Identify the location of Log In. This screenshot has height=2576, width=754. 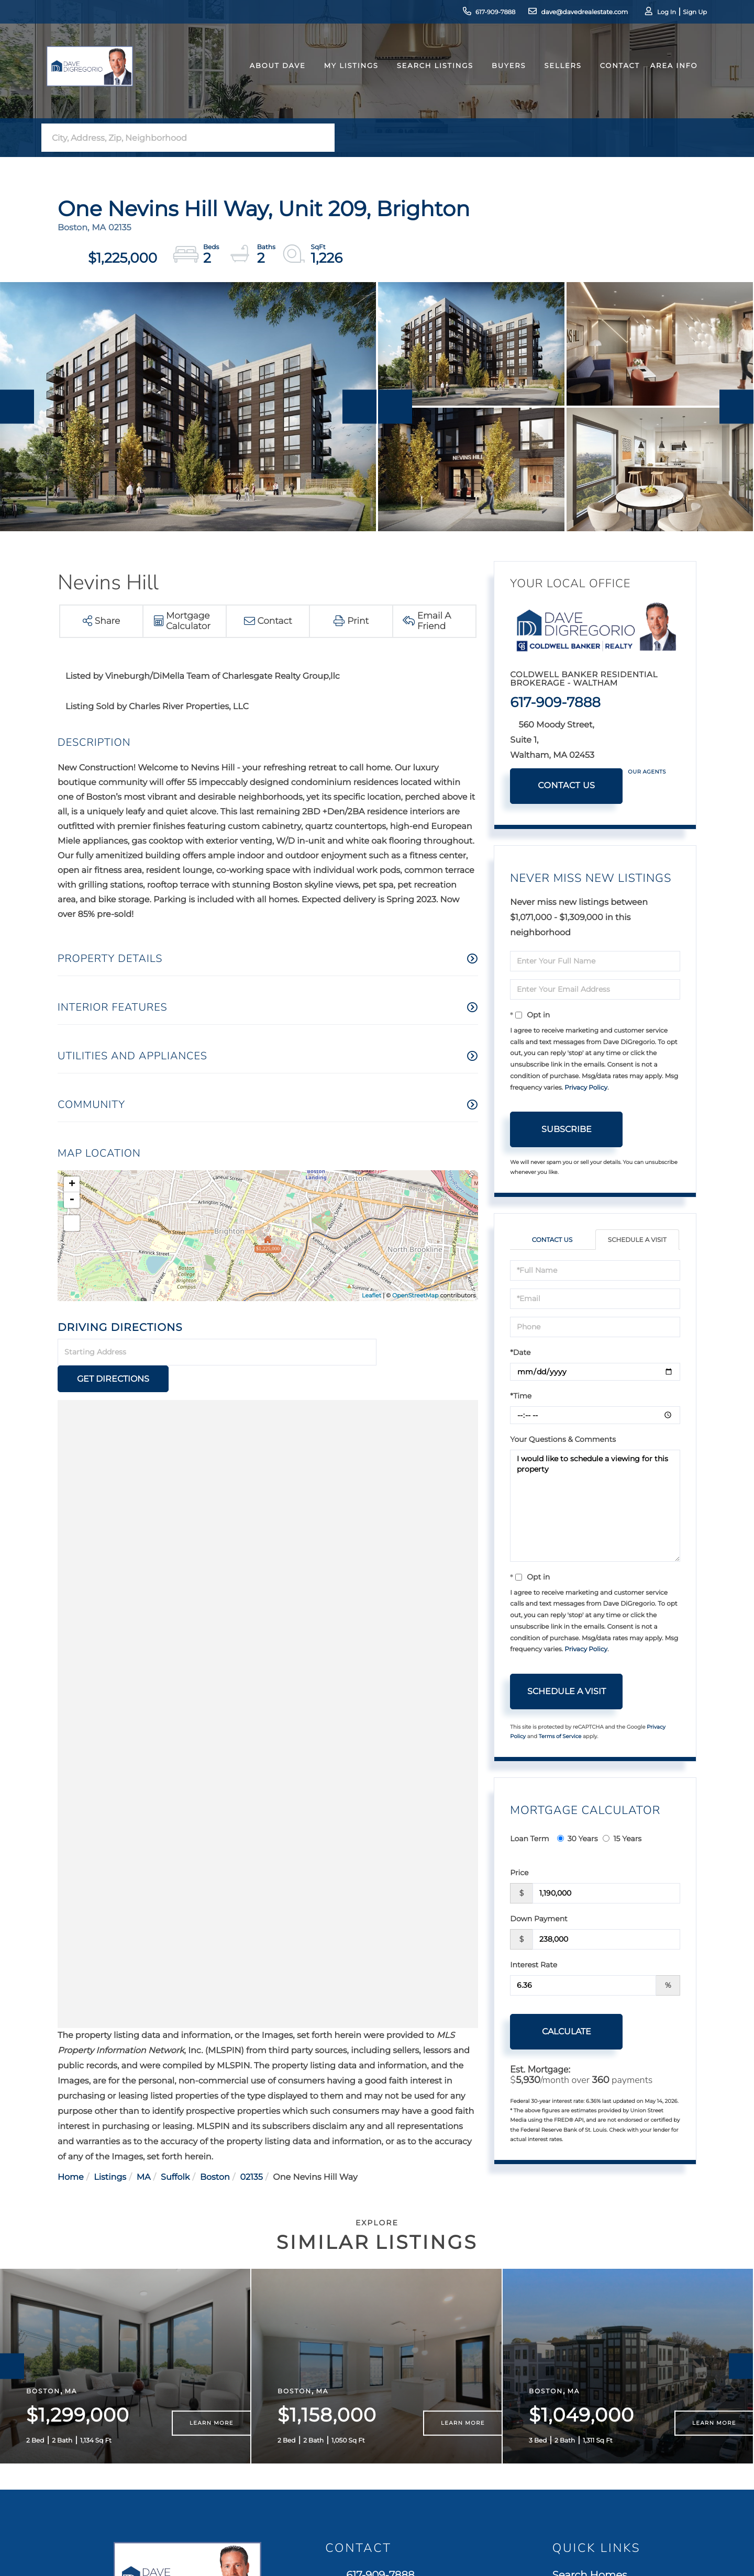
(652, 13).